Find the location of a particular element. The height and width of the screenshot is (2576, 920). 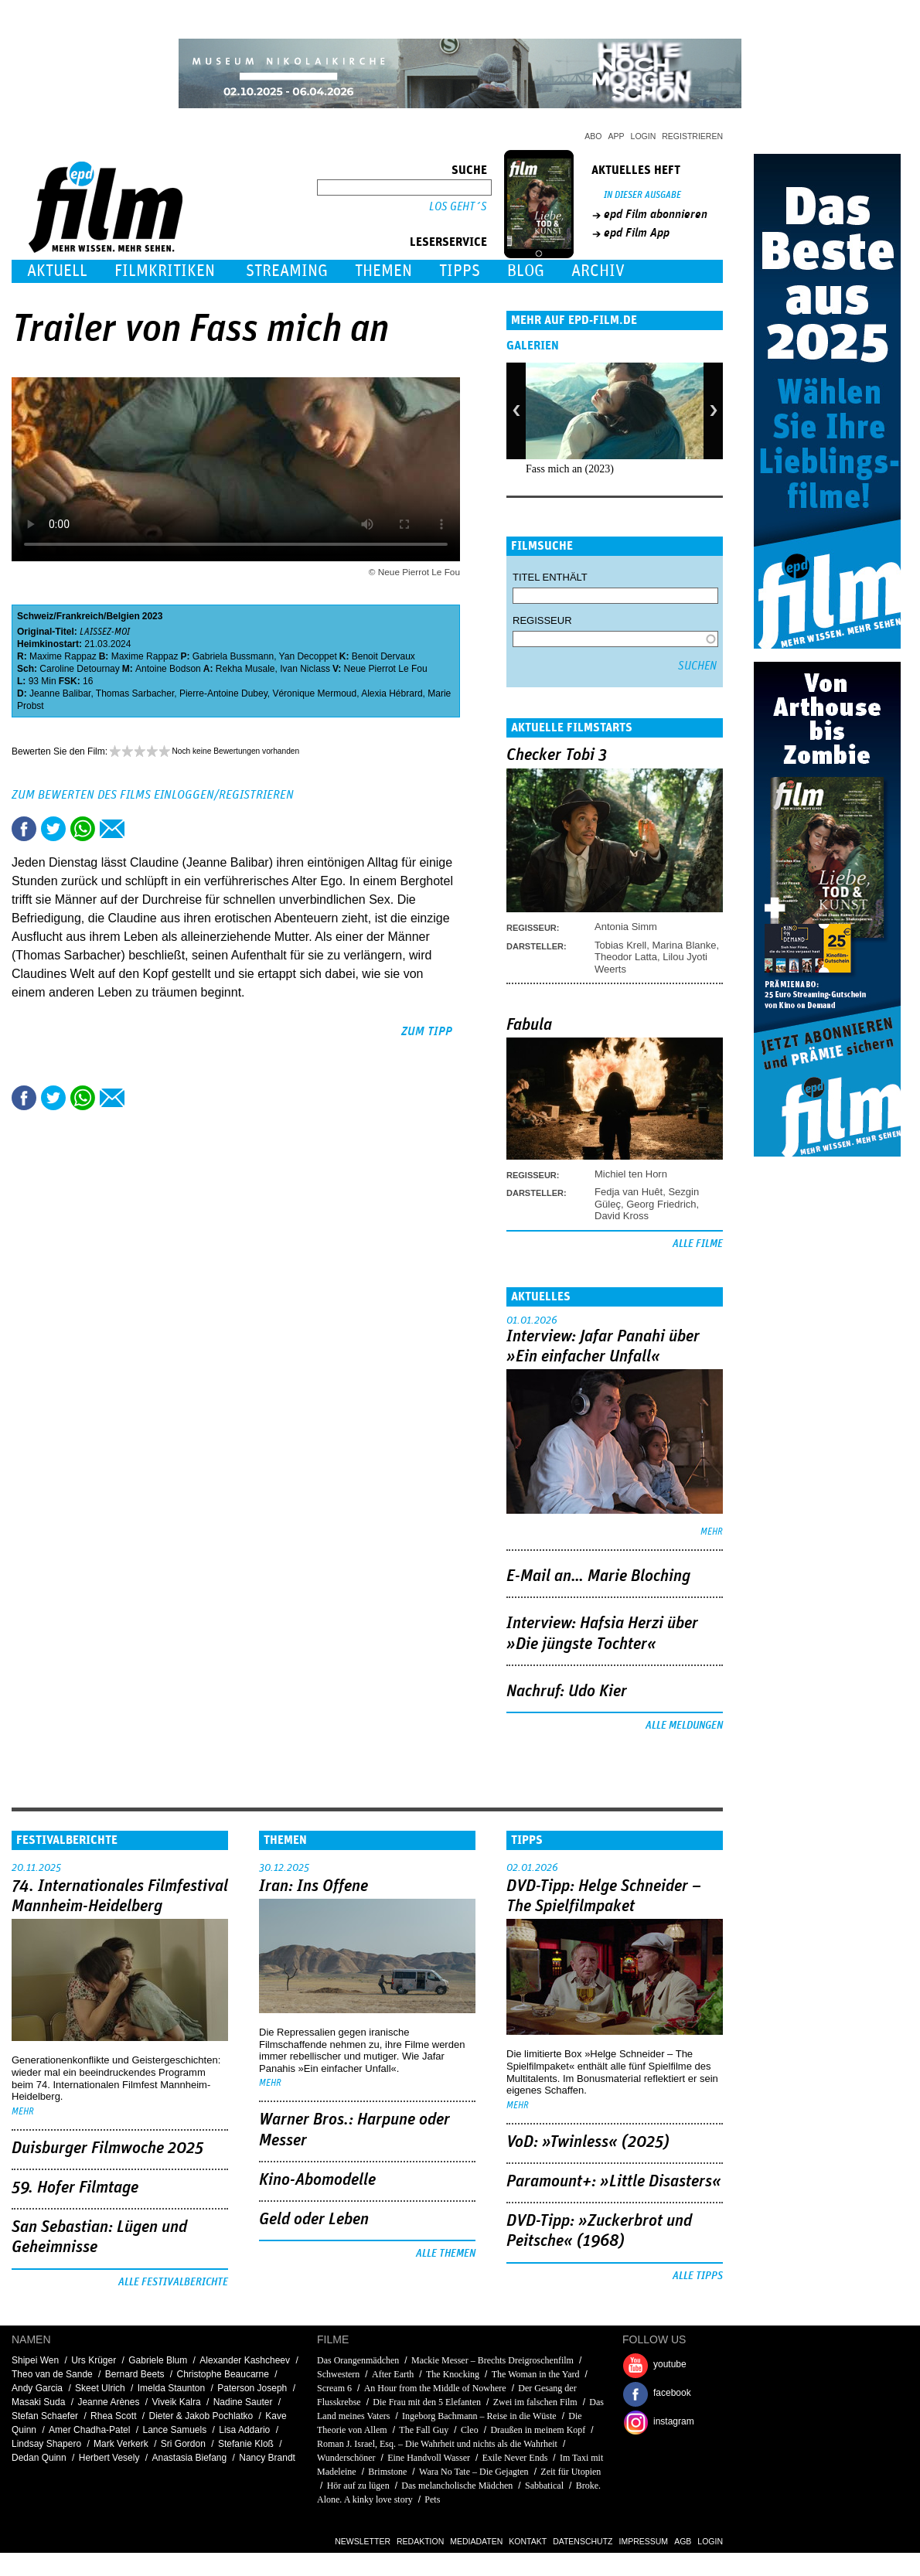

Datenschutz is located at coordinates (582, 2541).